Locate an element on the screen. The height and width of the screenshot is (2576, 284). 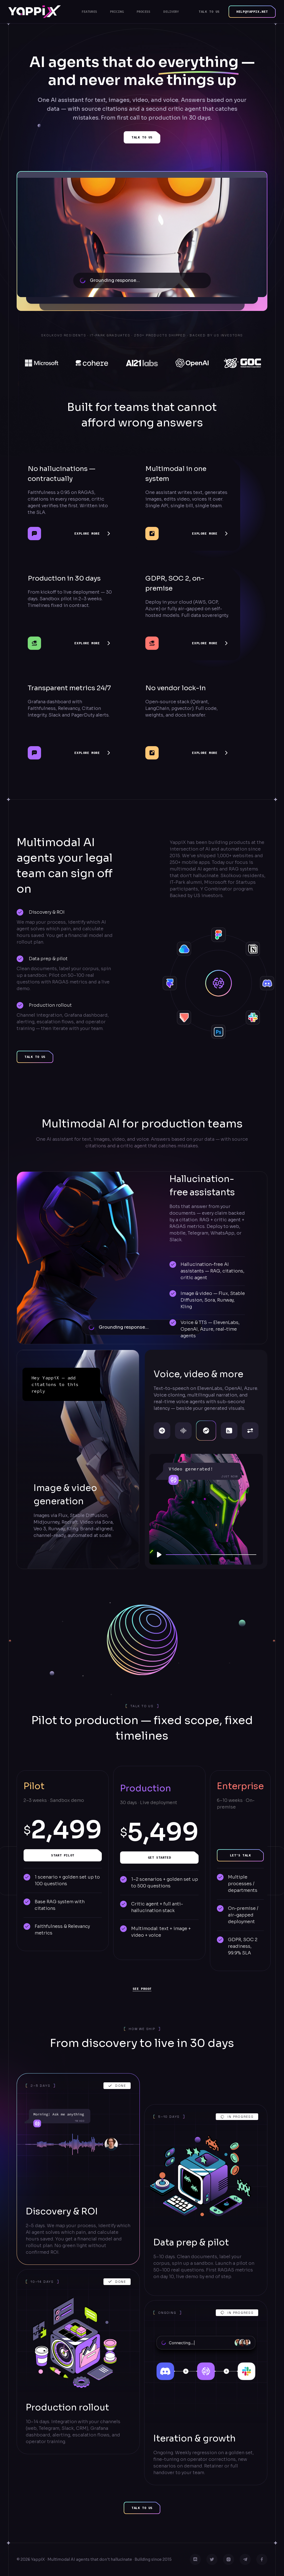
See proof is located at coordinates (142, 1989).